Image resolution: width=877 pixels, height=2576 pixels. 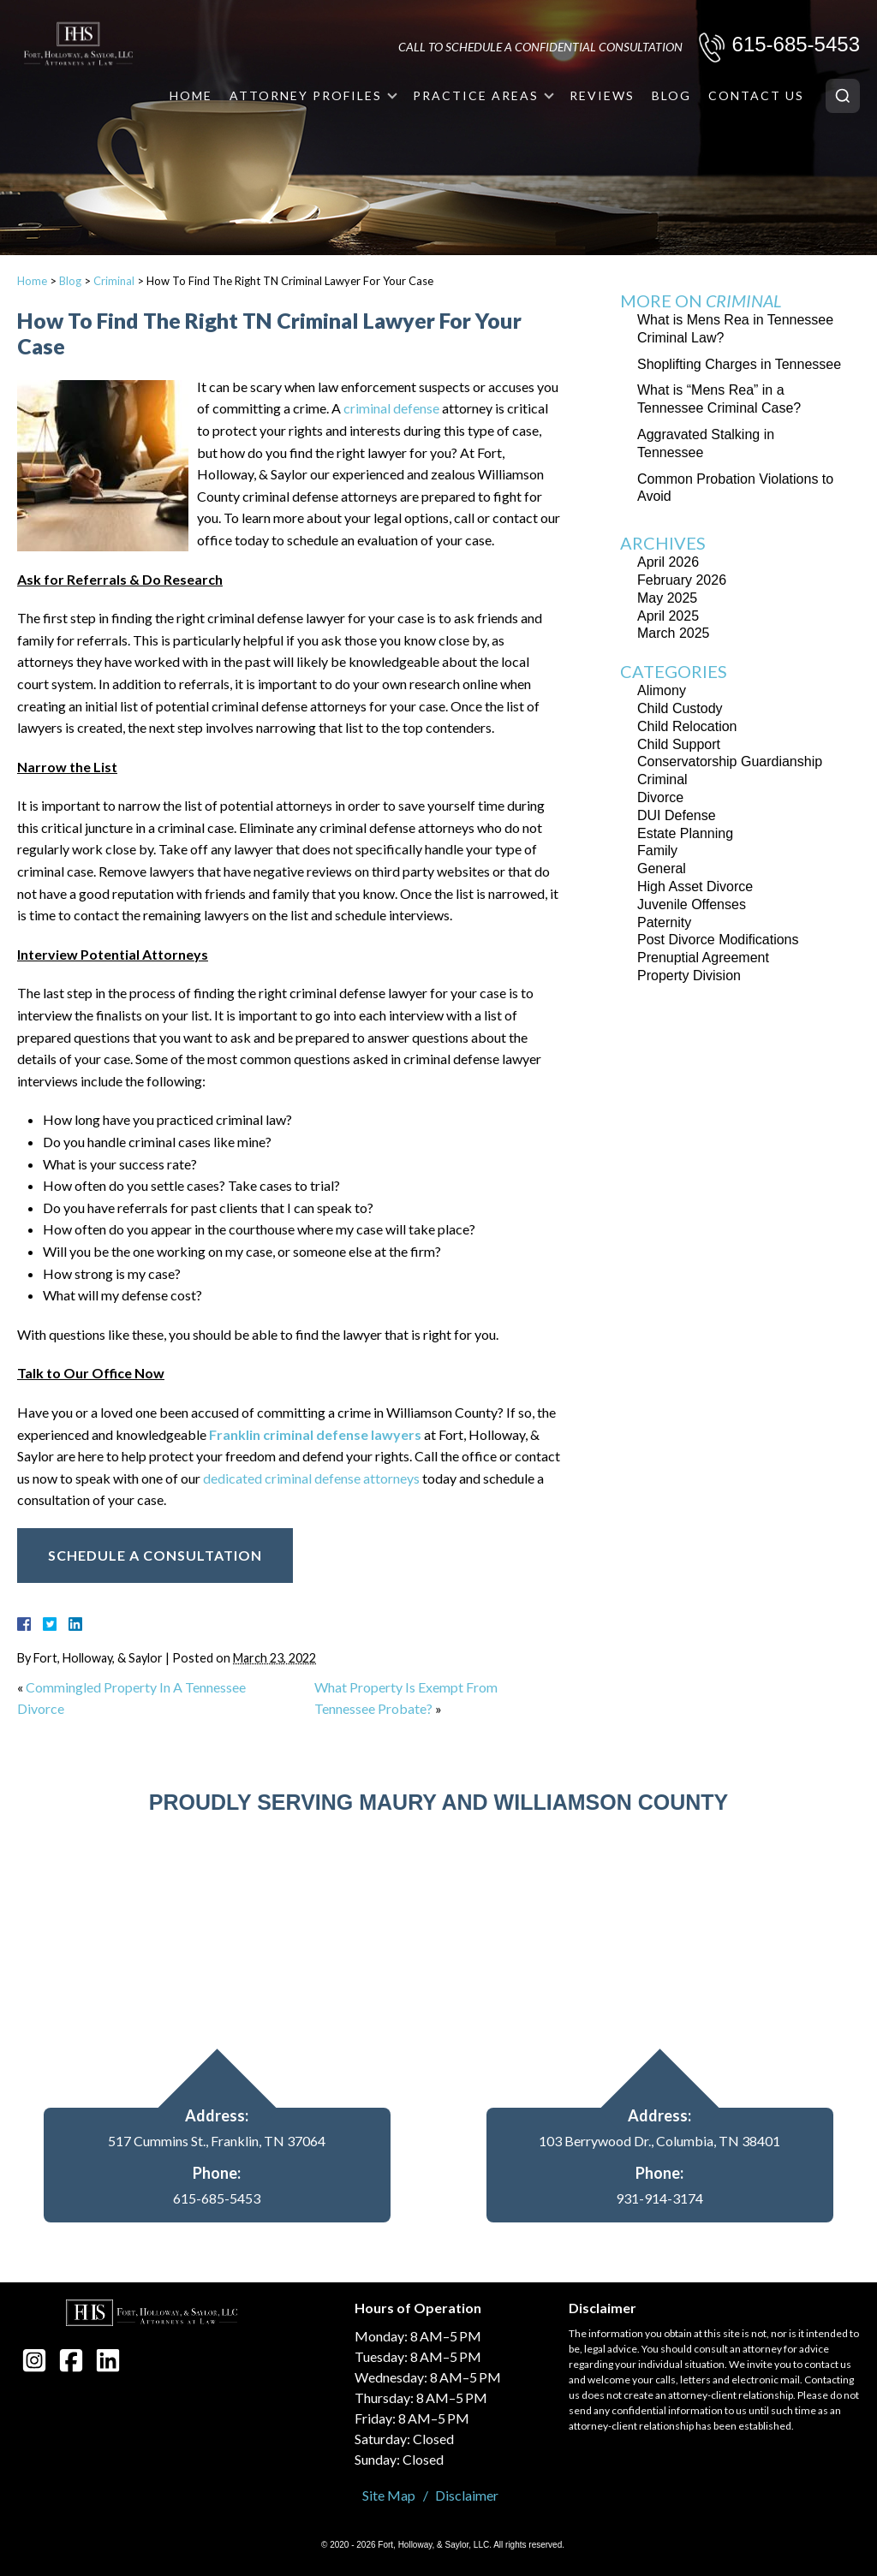 What do you see at coordinates (476, 95) in the screenshot?
I see `Practice Areas` at bounding box center [476, 95].